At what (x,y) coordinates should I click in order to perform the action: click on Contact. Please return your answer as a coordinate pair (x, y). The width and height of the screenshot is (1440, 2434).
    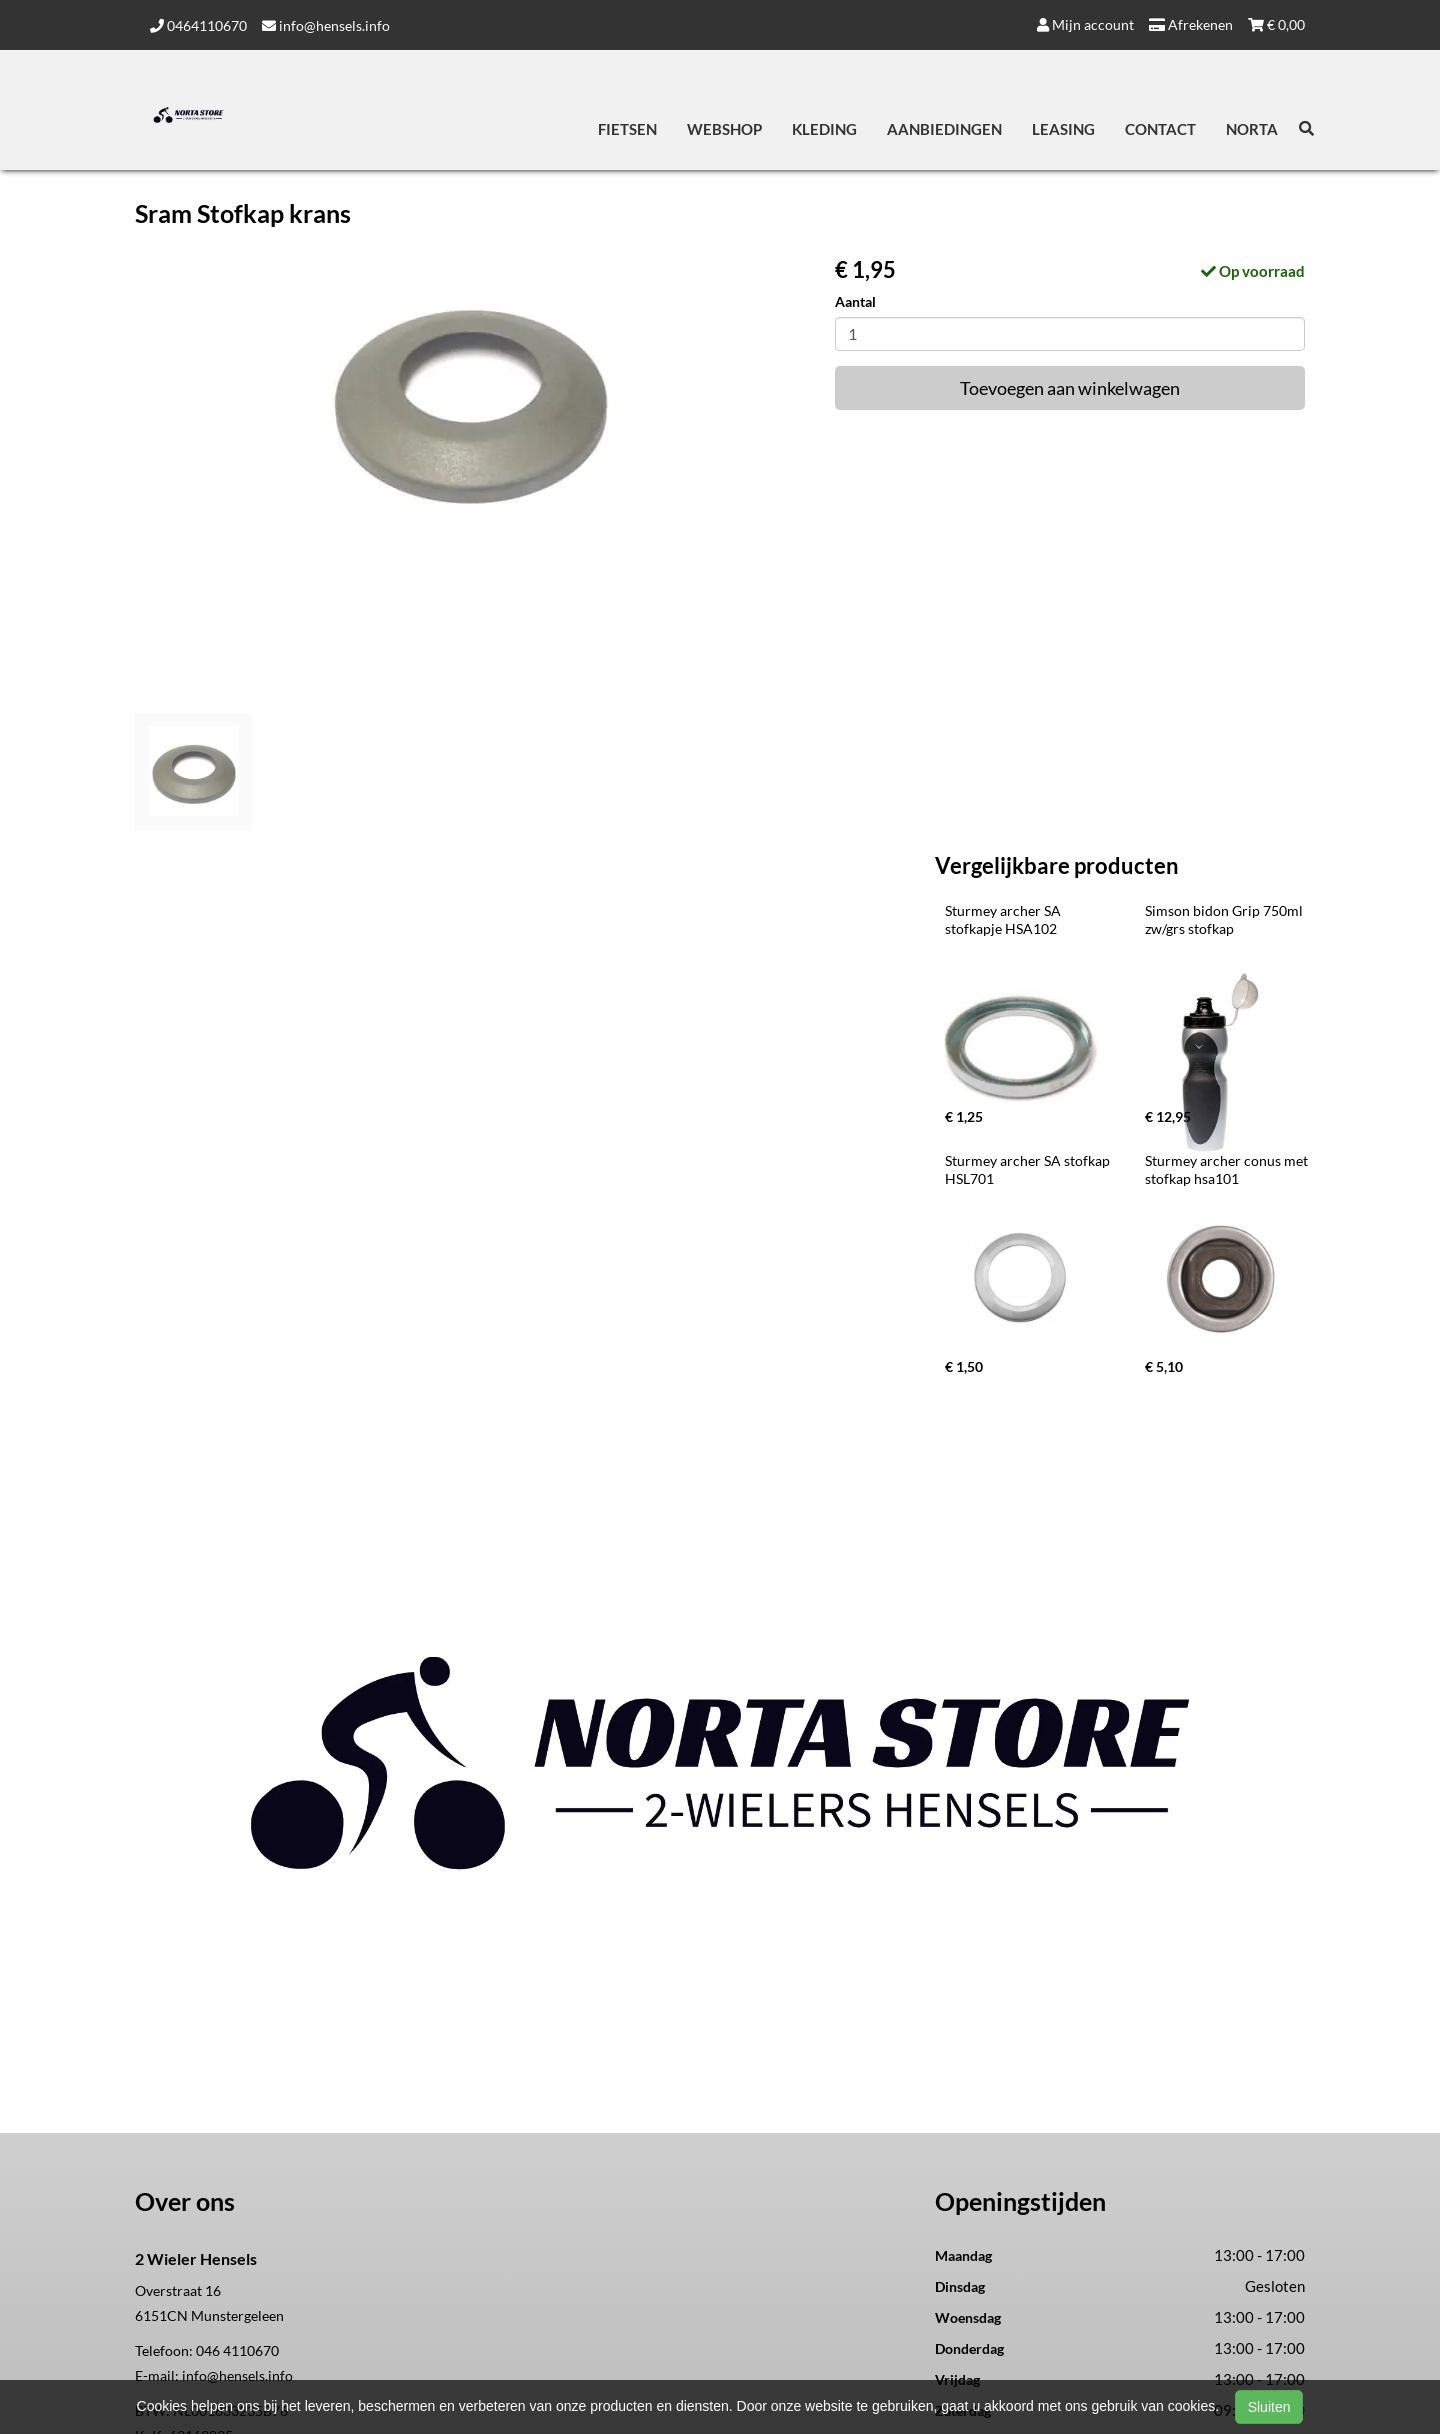
    Looking at the image, I should click on (1160, 129).